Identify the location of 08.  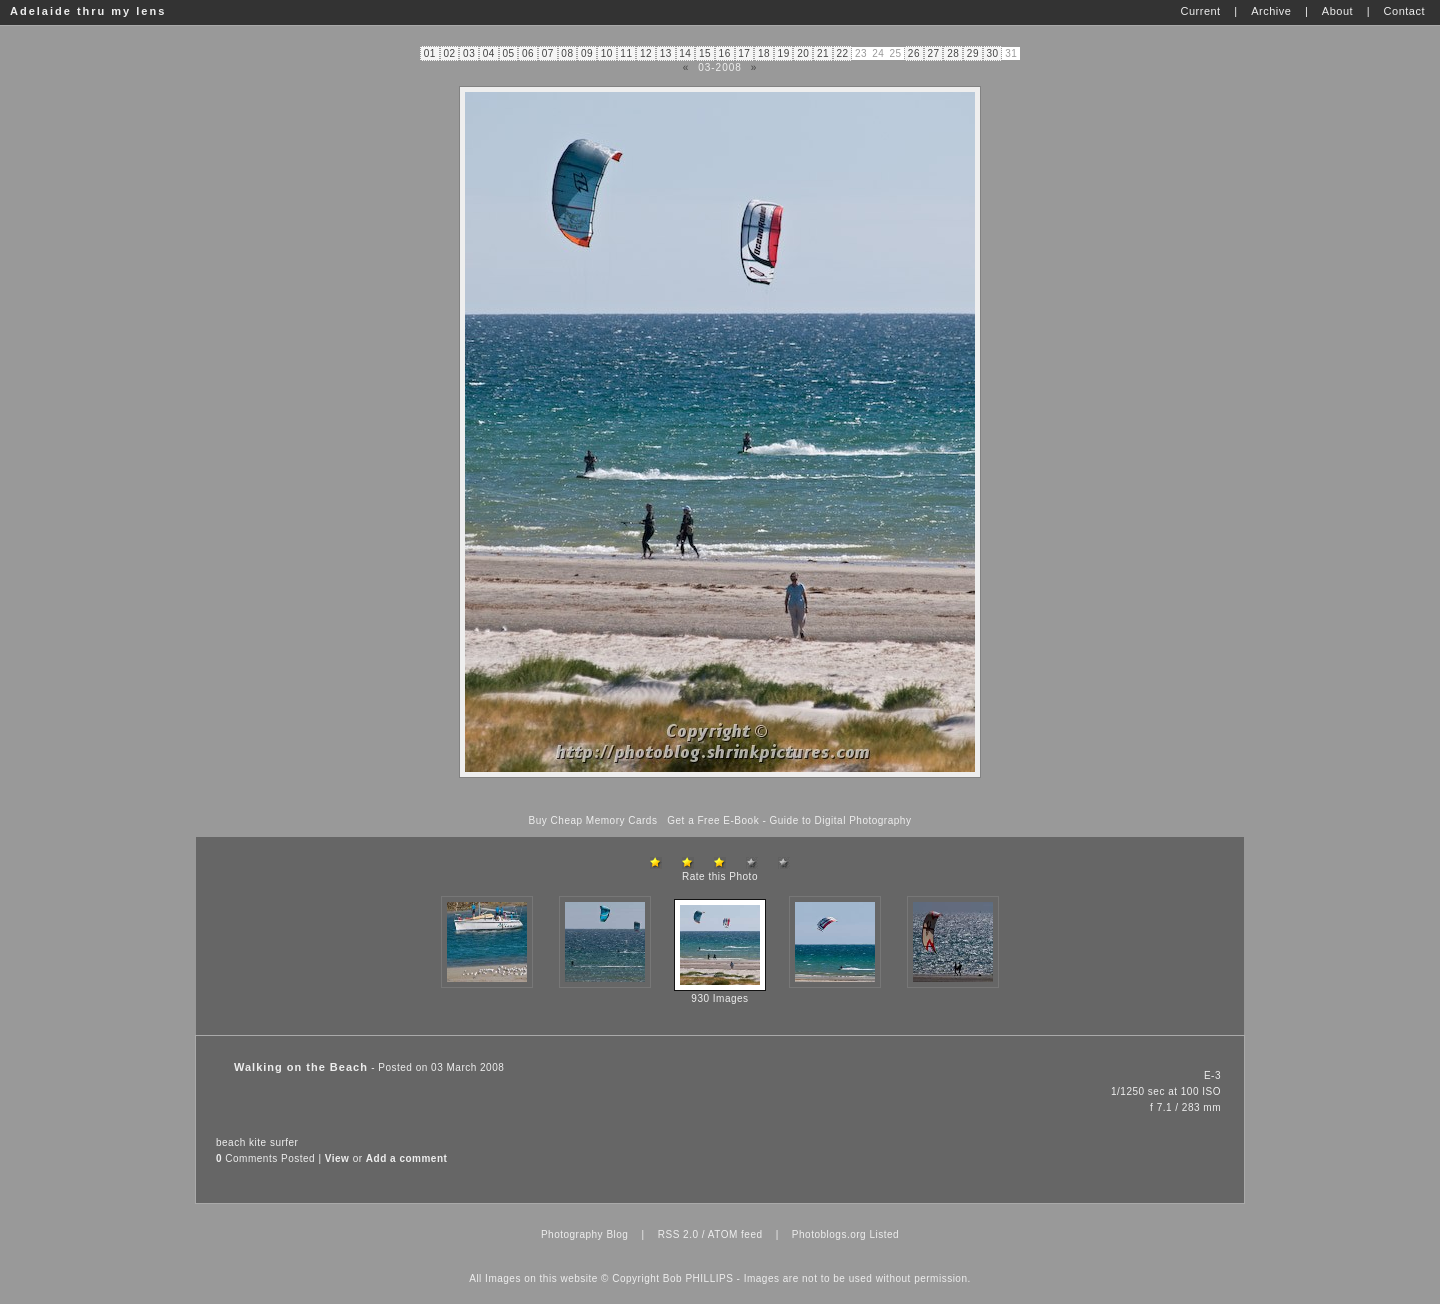
(567, 53).